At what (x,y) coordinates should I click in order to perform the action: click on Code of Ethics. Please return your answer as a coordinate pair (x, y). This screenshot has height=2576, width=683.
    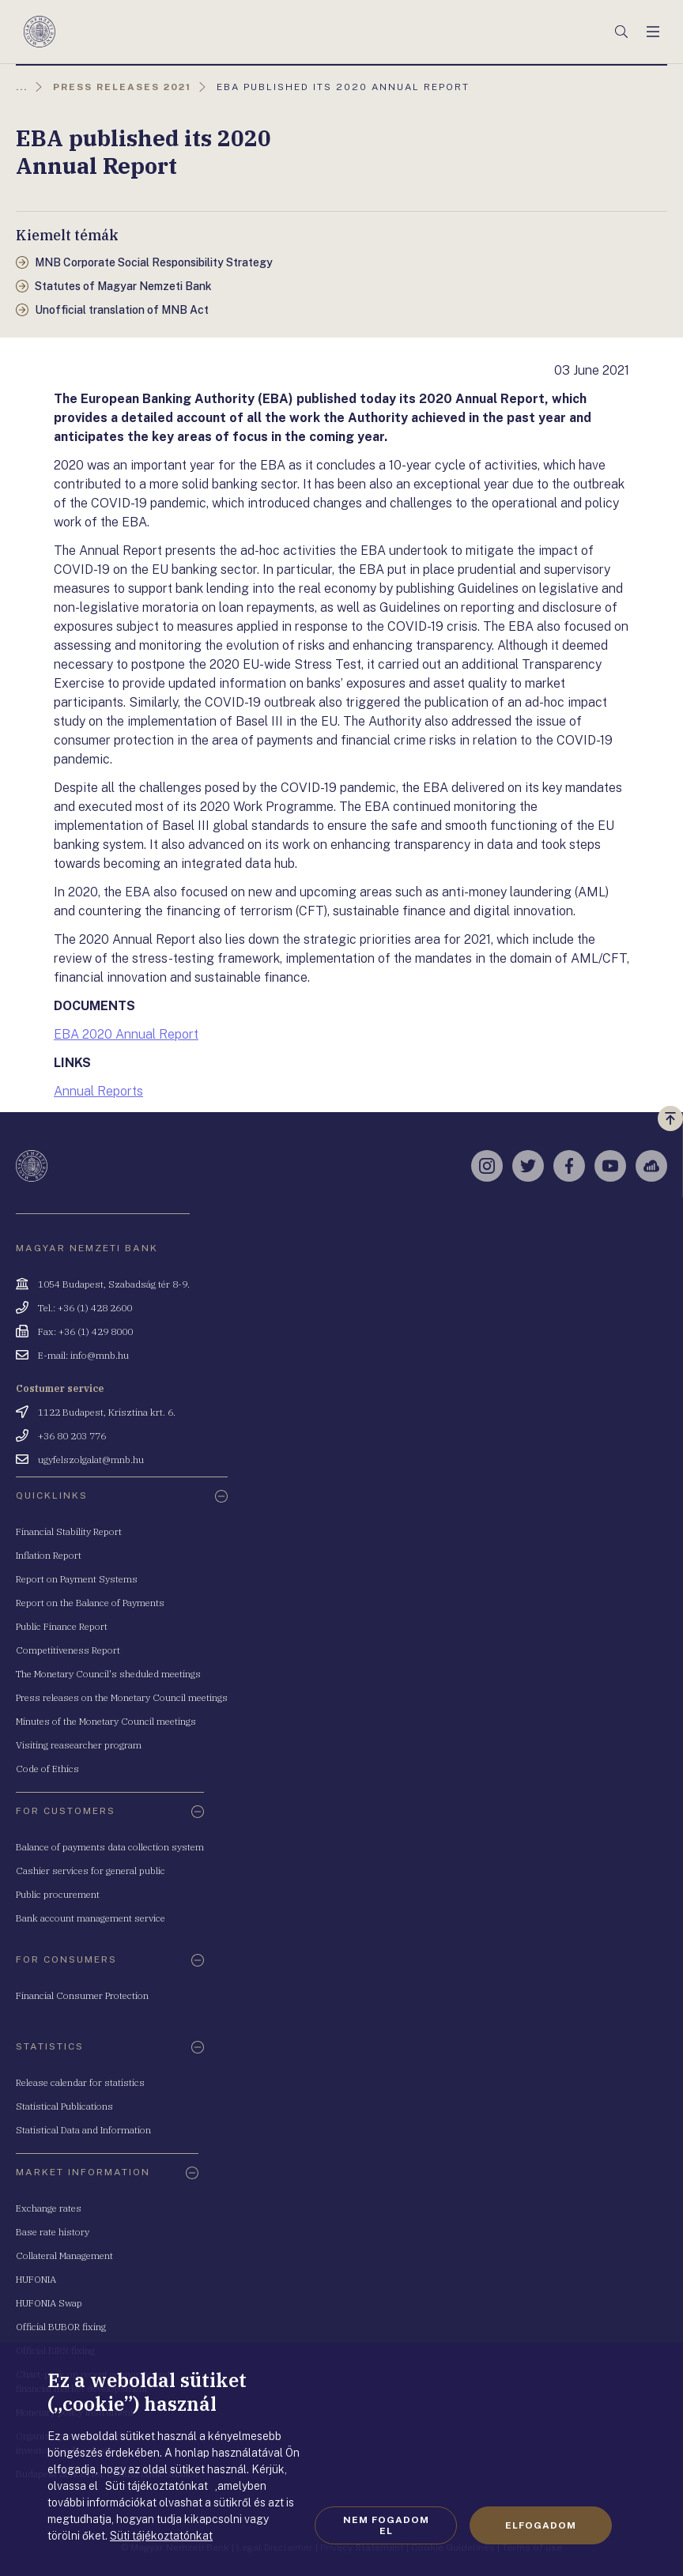
    Looking at the image, I should click on (47, 1769).